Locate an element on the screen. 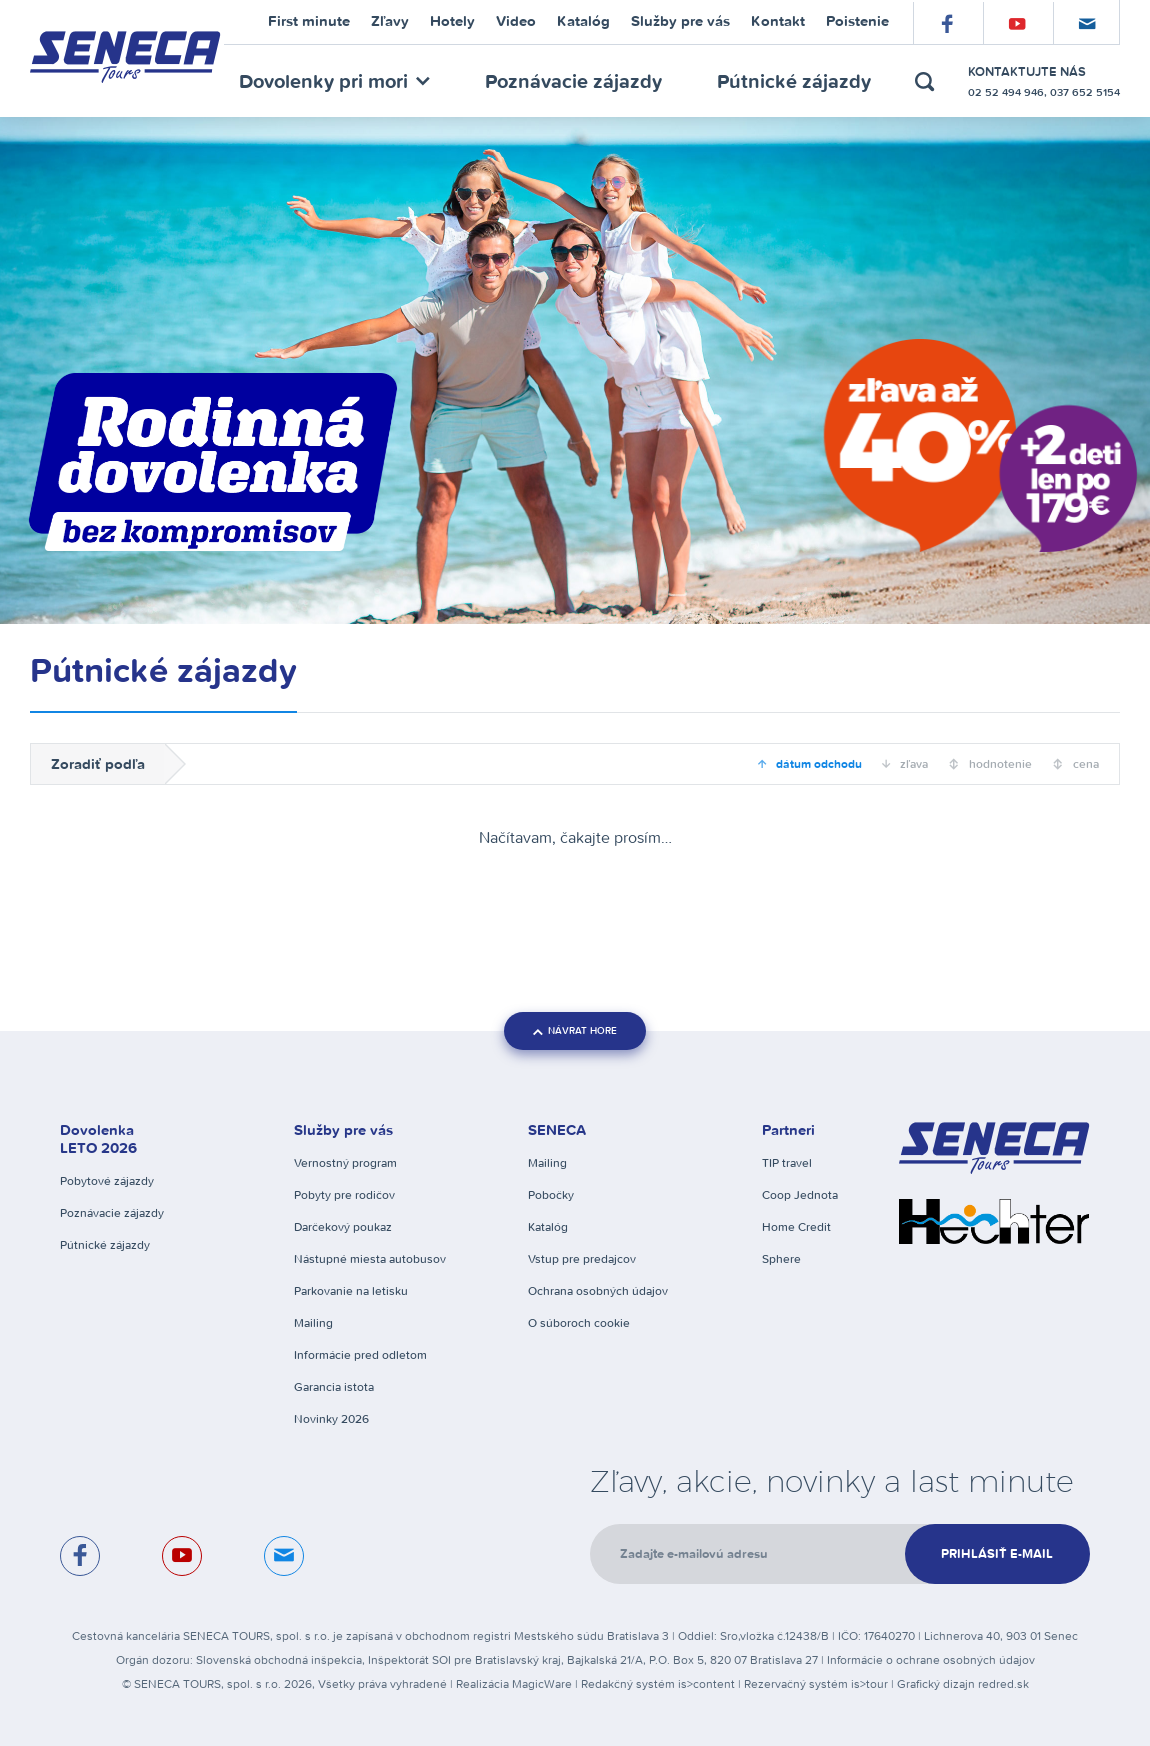 This screenshot has width=1150, height=1746. Poznávacie zájazdy is located at coordinates (573, 80).